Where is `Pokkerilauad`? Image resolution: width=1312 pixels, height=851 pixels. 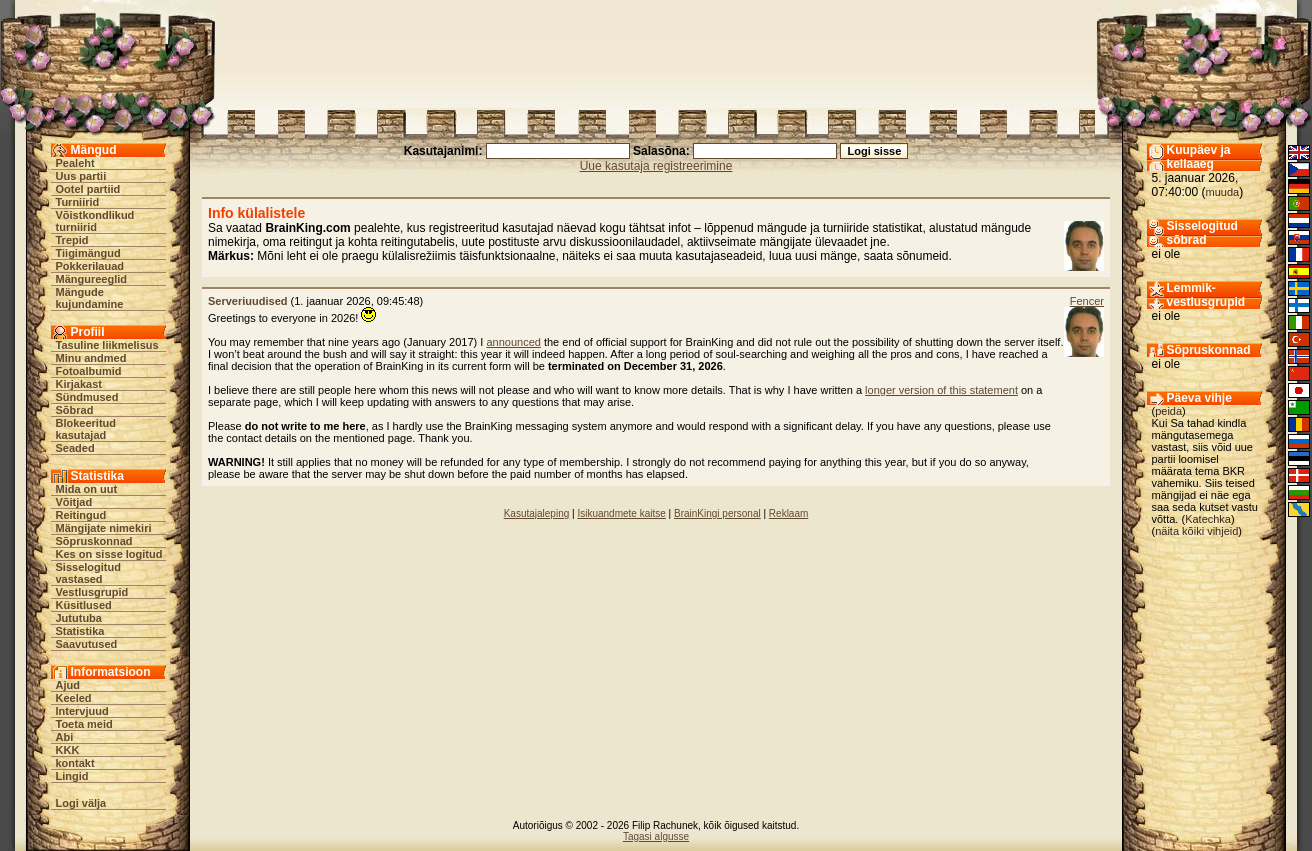 Pokkerilauad is located at coordinates (90, 266).